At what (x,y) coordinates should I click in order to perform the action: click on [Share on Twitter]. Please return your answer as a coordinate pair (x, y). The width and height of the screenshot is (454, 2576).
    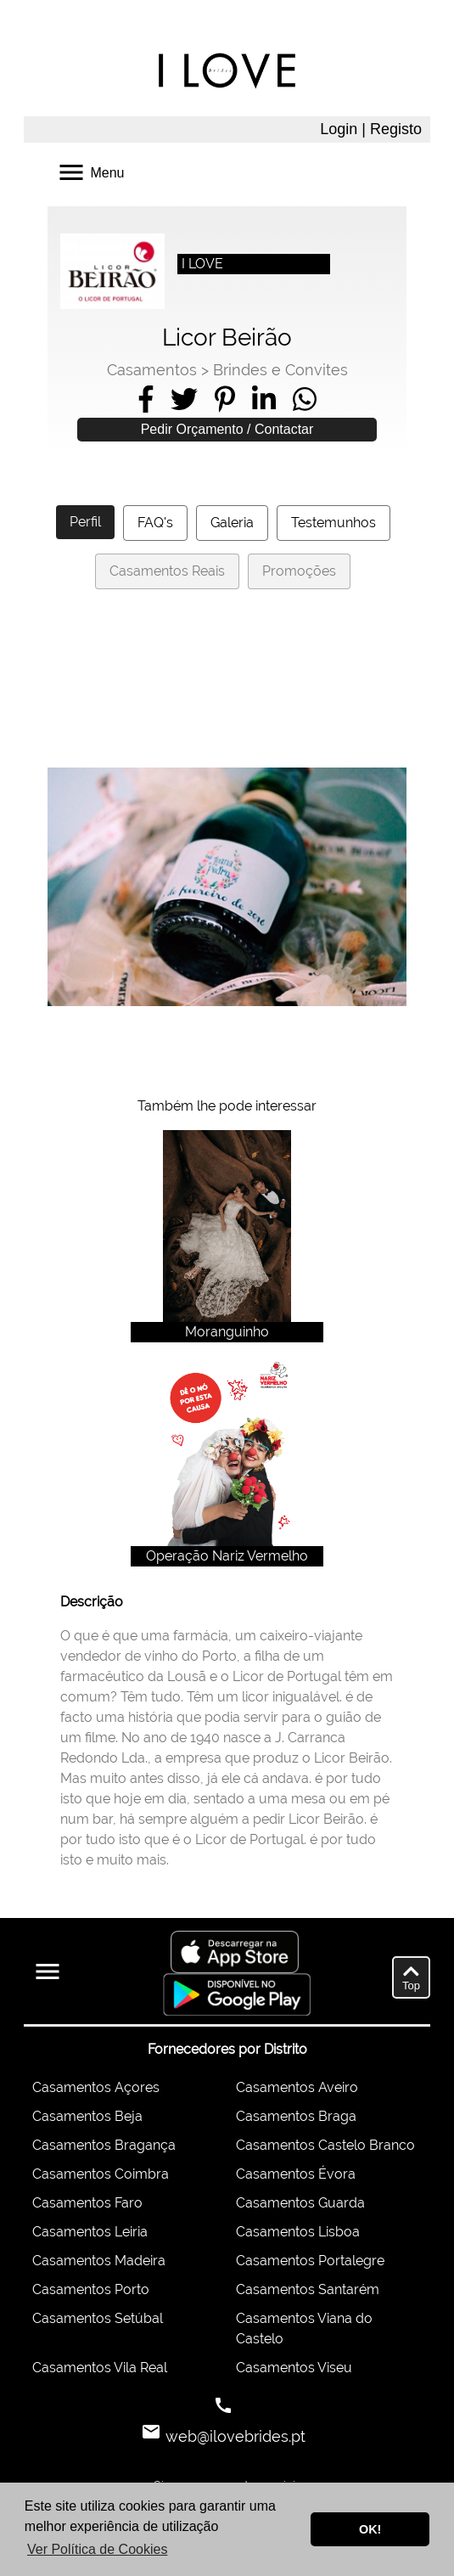
    Looking at the image, I should click on (184, 399).